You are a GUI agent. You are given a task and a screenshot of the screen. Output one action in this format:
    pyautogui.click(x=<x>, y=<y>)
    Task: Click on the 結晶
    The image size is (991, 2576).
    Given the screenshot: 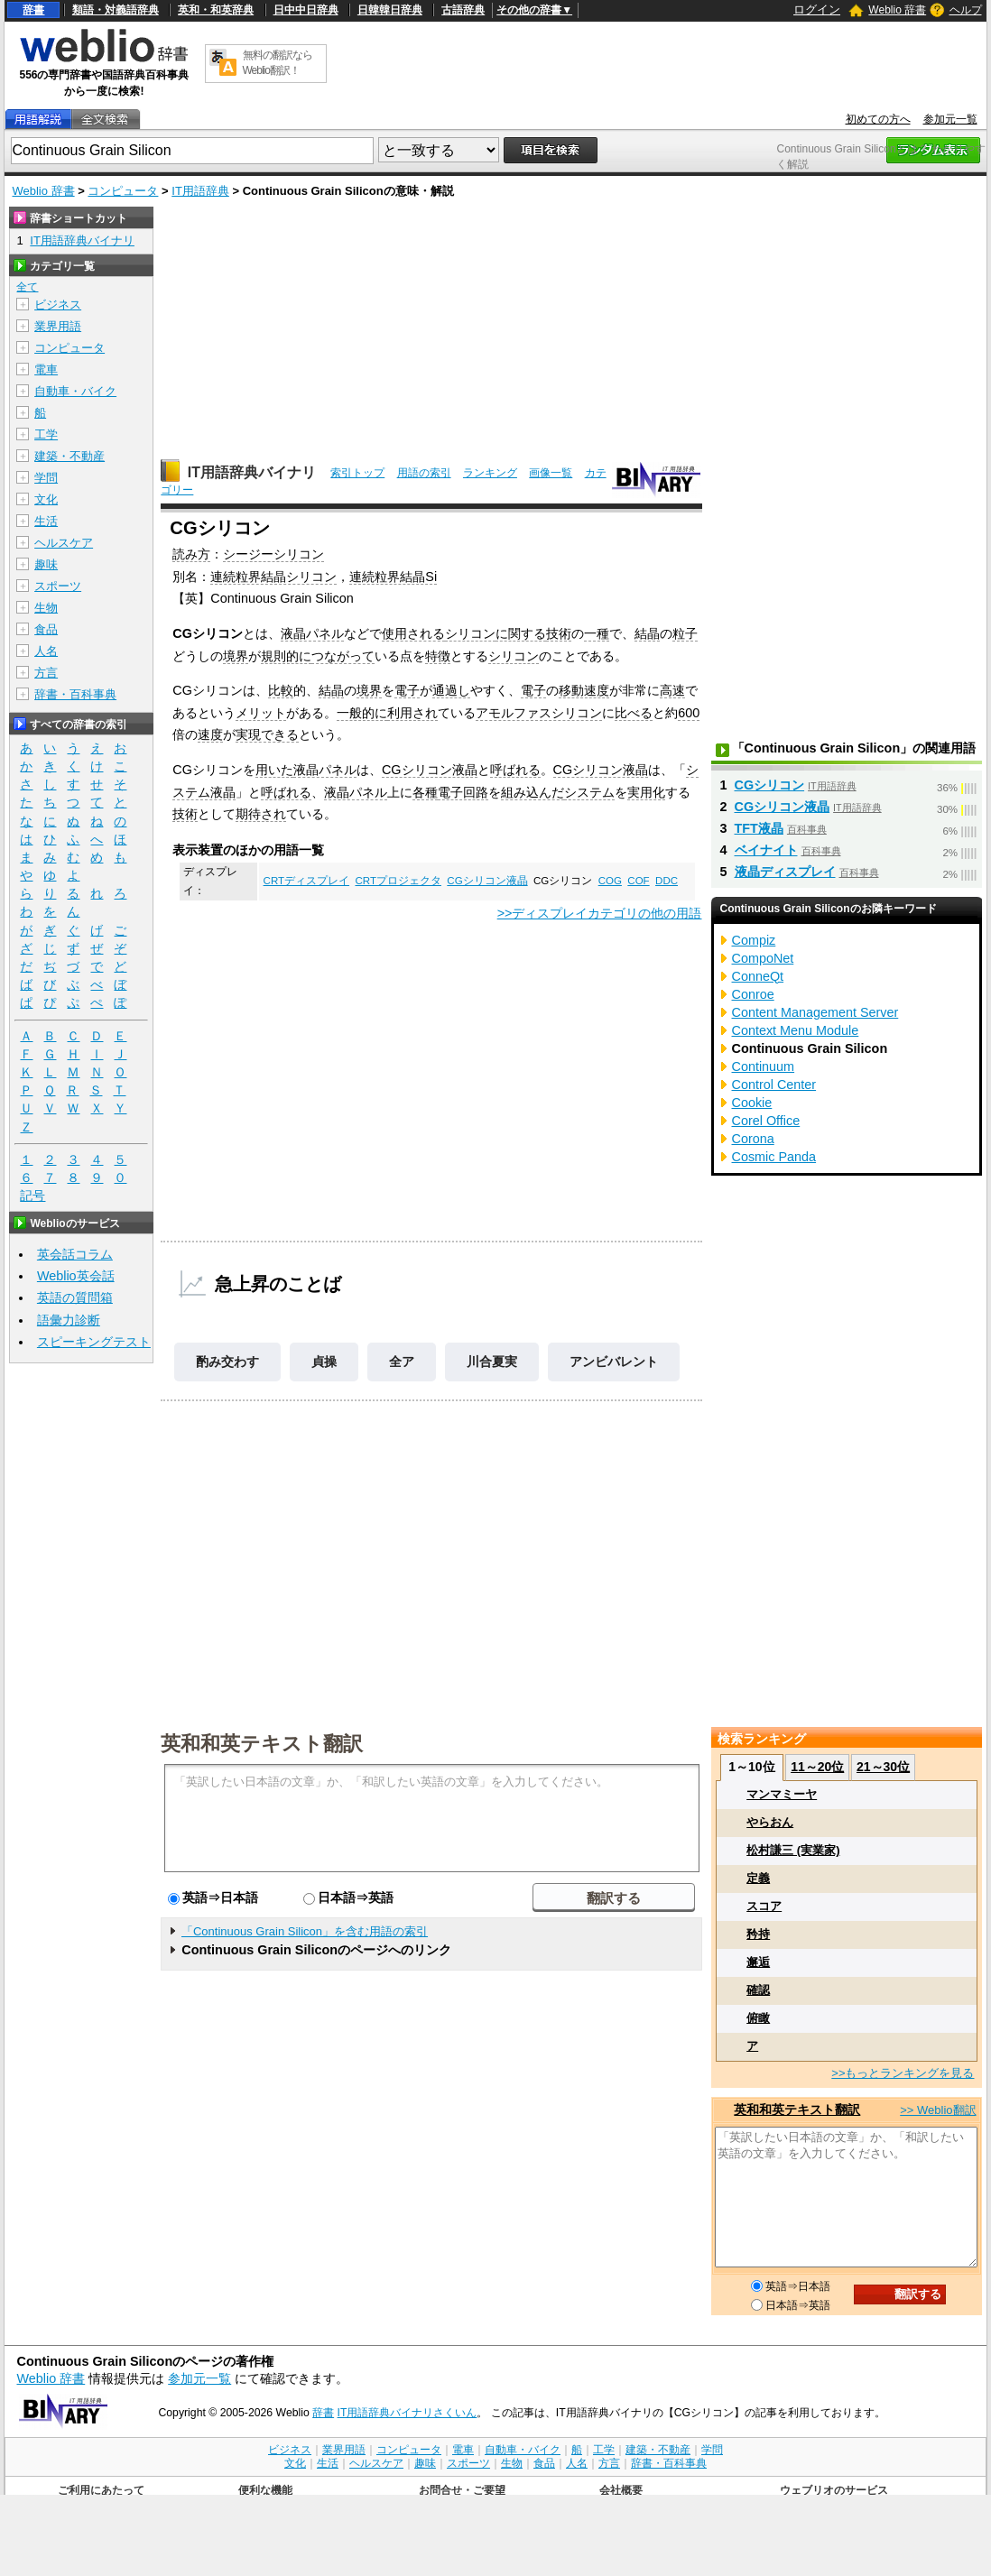 What is the action you would take?
    pyautogui.click(x=647, y=633)
    